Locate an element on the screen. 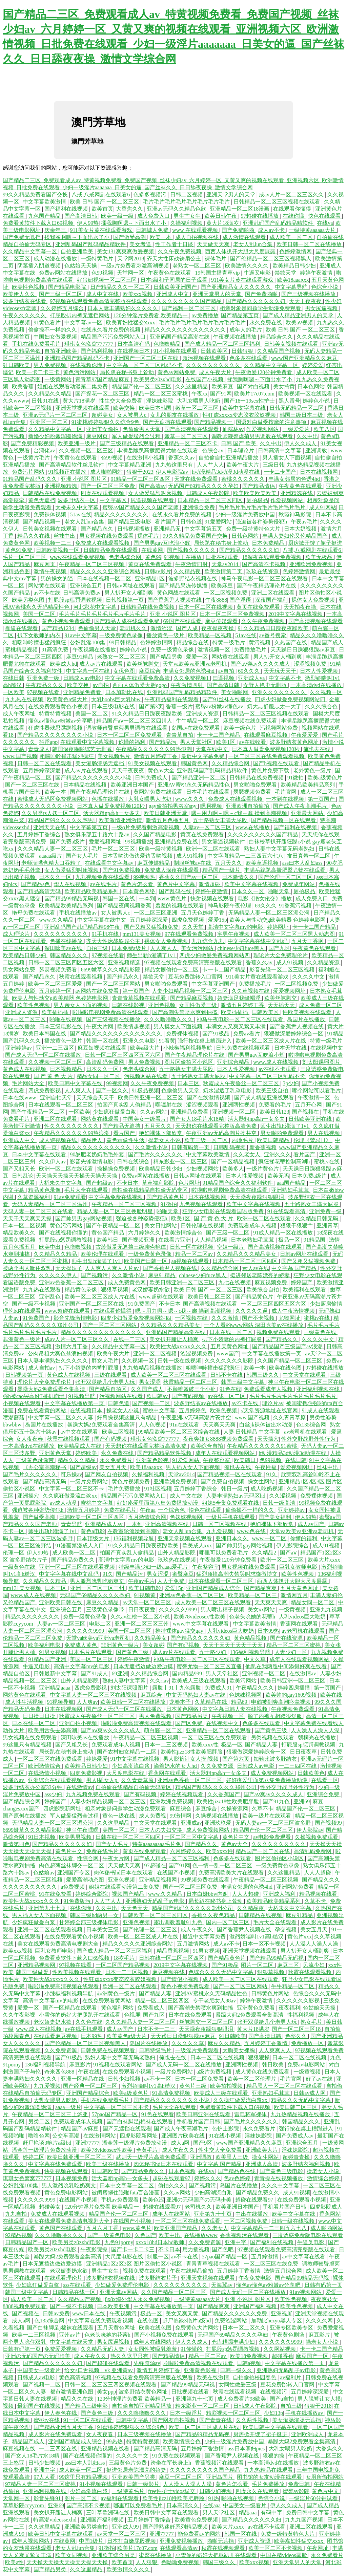  激烈娇喘叫1v1高h糙汉 is located at coordinates (257, 1936).